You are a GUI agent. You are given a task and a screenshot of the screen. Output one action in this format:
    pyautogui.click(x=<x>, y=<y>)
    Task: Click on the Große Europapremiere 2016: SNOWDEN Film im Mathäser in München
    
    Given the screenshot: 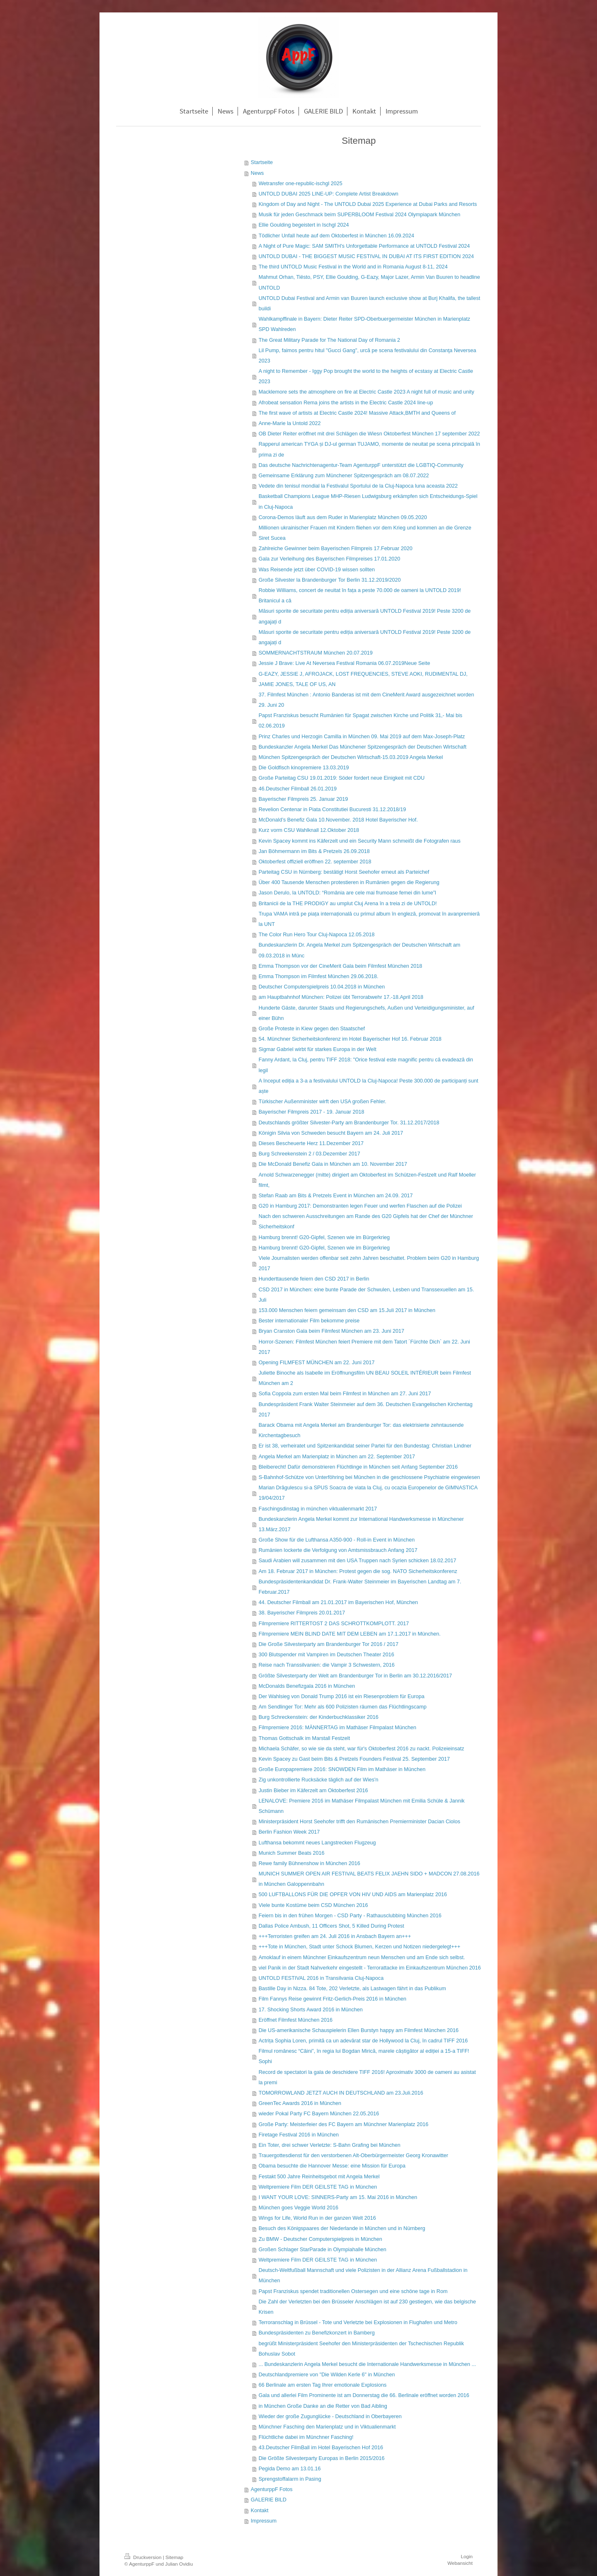 What is the action you would take?
    pyautogui.click(x=342, y=1769)
    